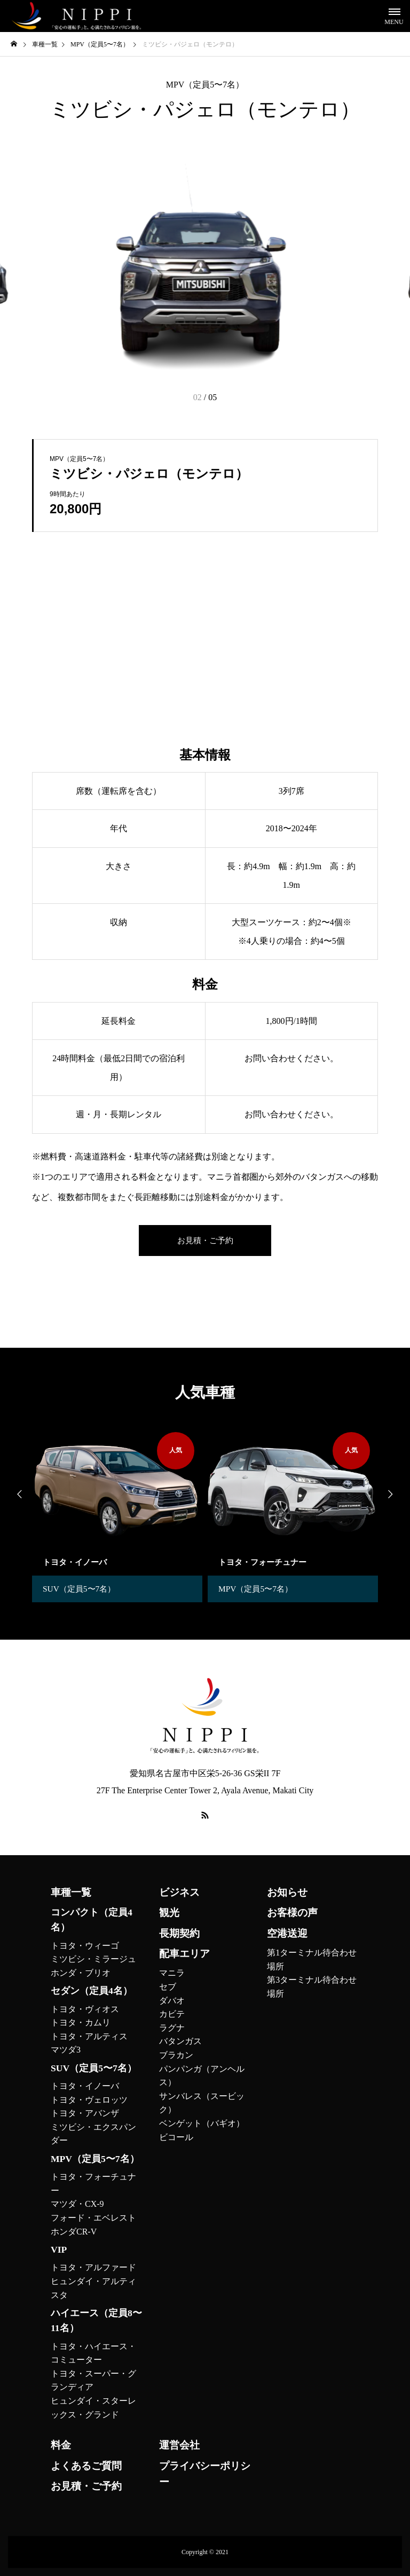 This screenshot has width=410, height=2576. I want to click on ミツビシ・ミラージュ, so click(93, 1958).